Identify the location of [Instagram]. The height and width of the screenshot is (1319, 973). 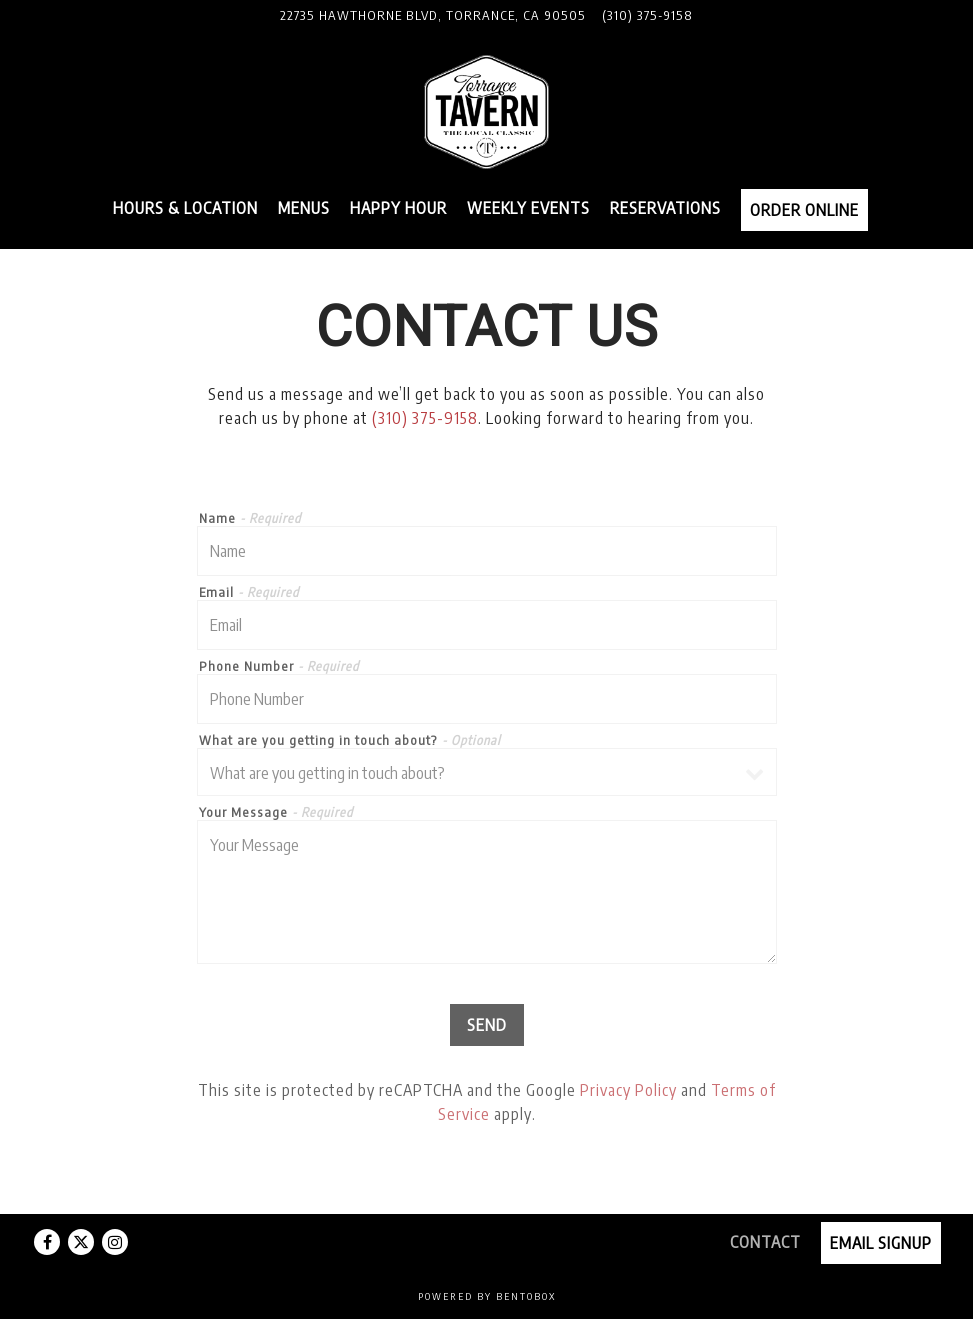
(115, 1242).